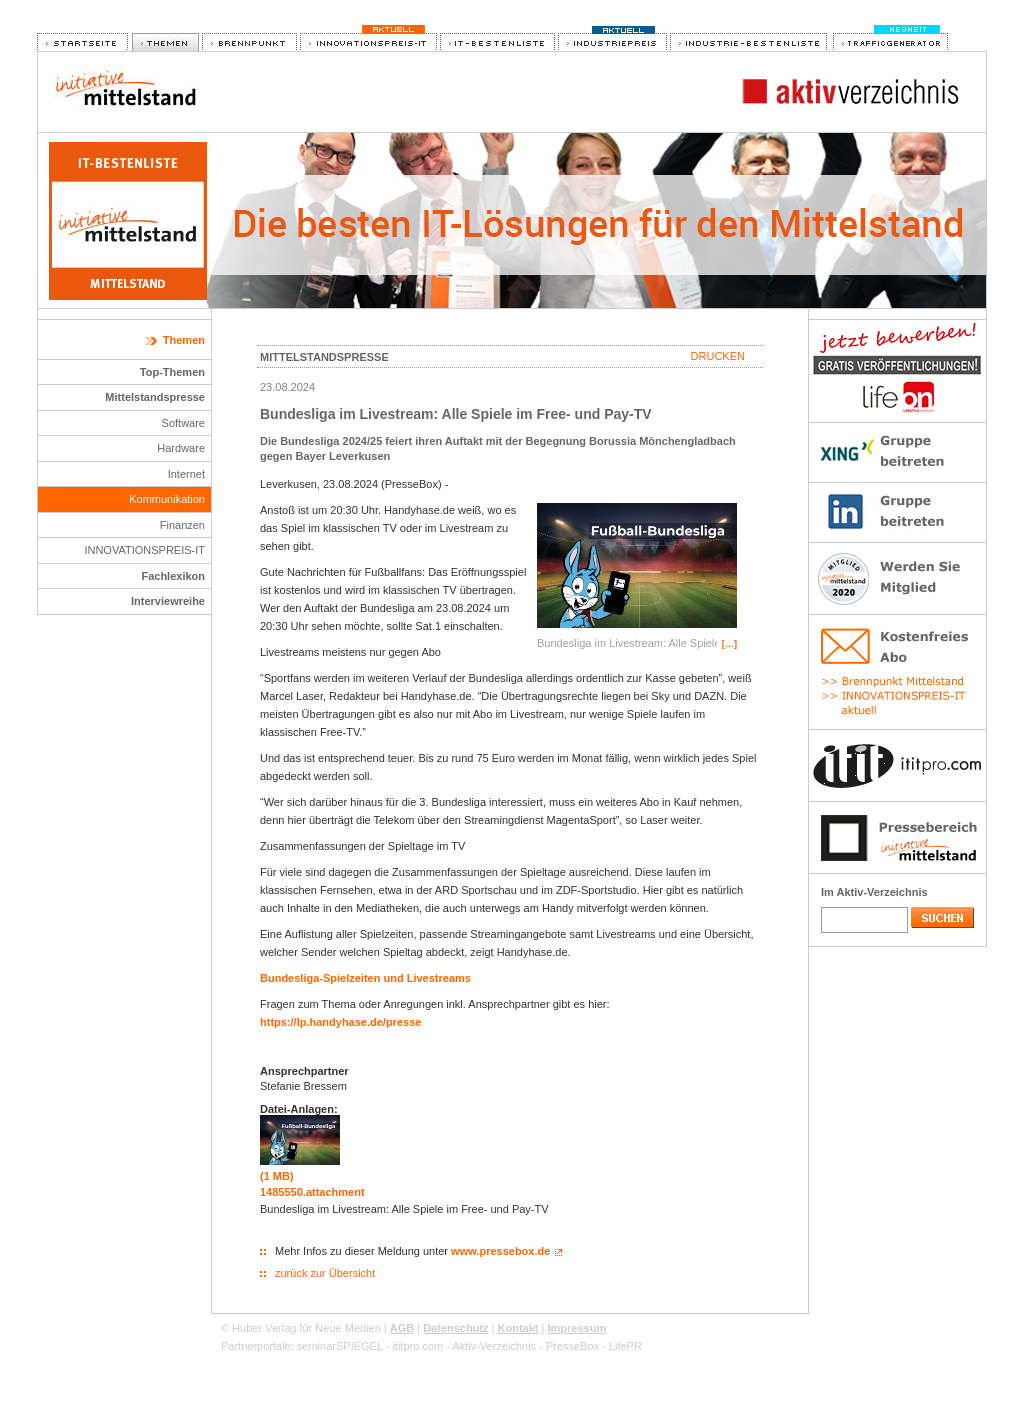  I want to click on Software, so click(183, 423).